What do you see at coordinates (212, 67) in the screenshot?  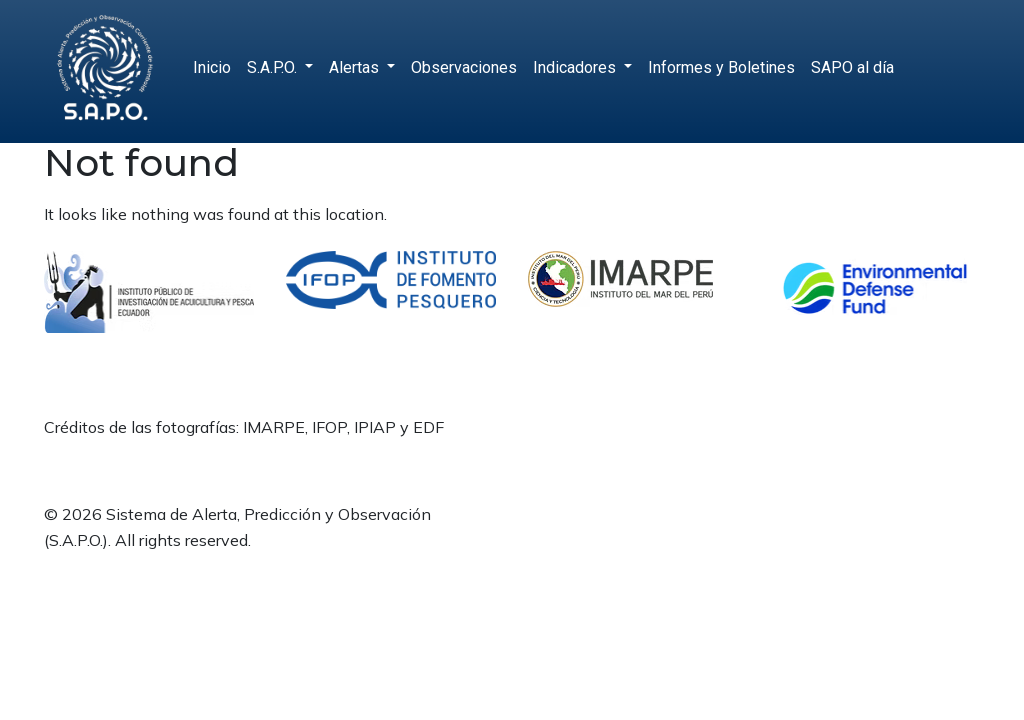 I see `Inicio [menuitem]` at bounding box center [212, 67].